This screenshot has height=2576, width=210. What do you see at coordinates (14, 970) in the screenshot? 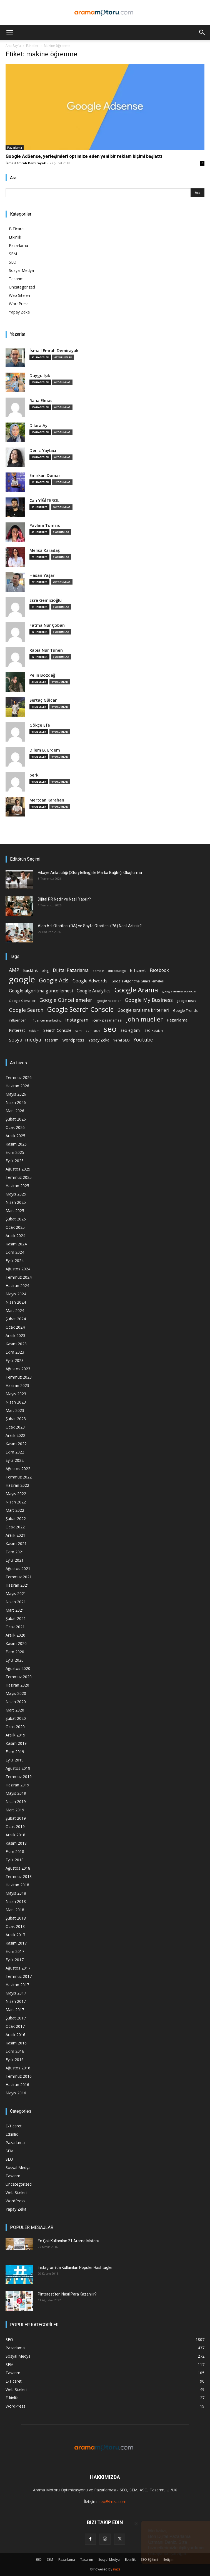
I see `AMP [AMP (41 öge)]` at bounding box center [14, 970].